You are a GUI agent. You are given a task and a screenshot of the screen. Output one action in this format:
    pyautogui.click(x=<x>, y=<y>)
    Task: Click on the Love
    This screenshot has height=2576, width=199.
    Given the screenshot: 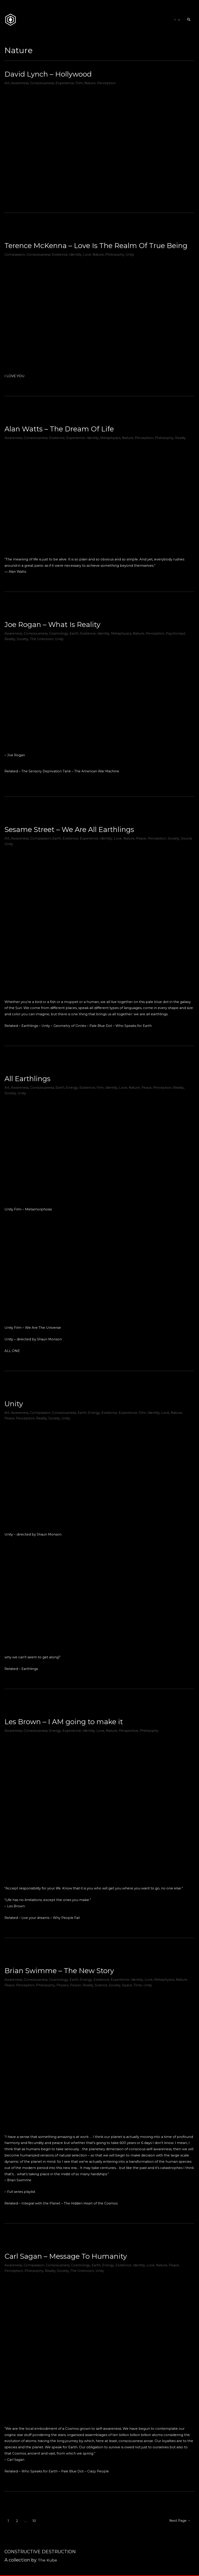 What is the action you would take?
    pyautogui.click(x=89, y=255)
    